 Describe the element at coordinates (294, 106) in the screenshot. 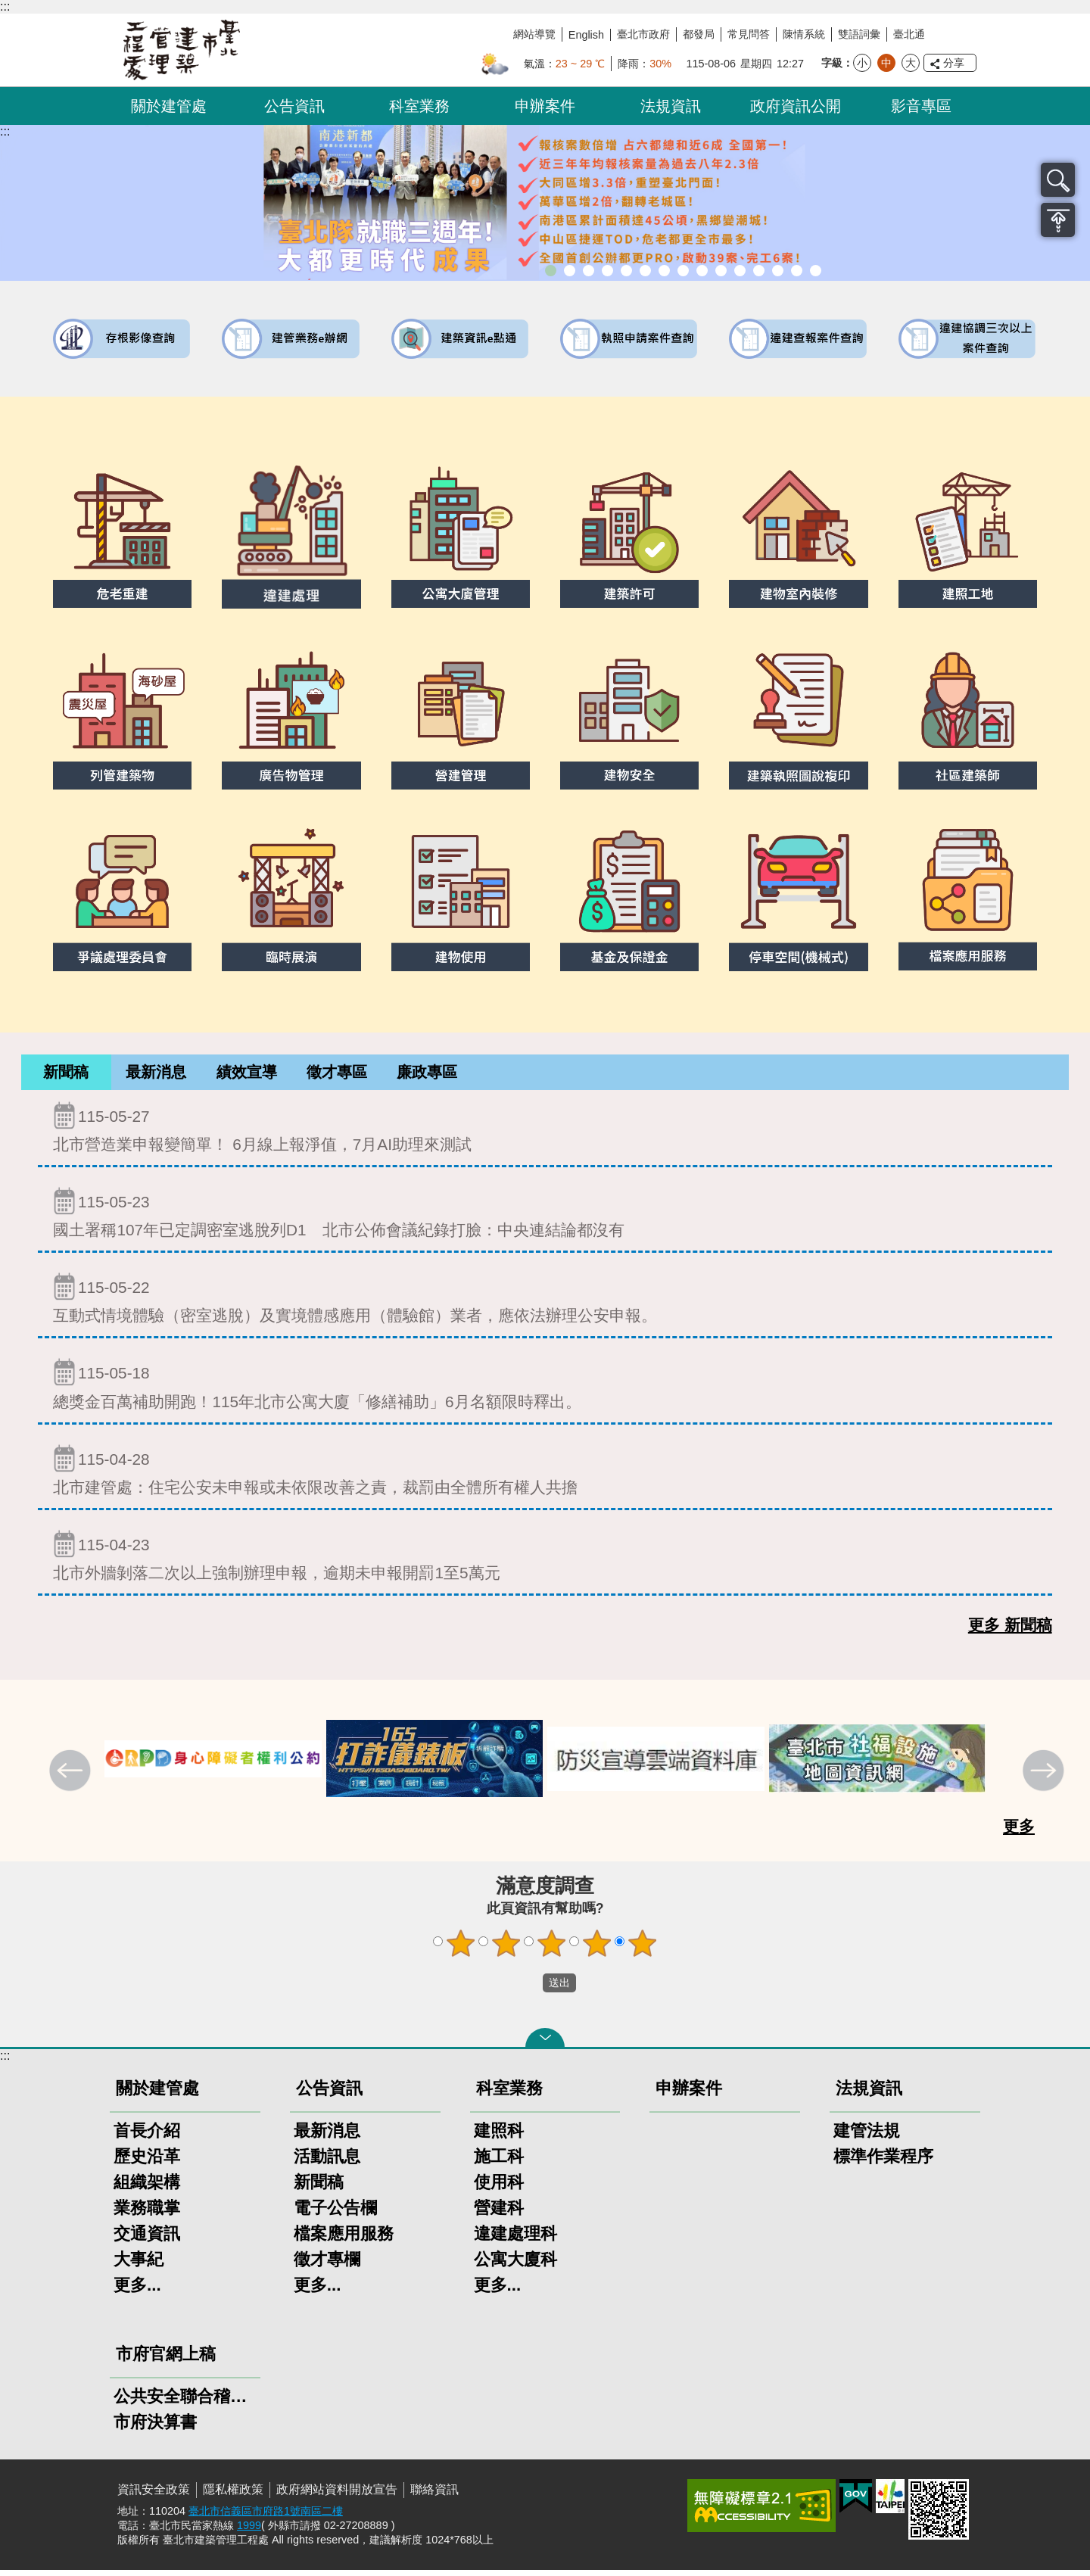

I see `公告資訊` at that location.